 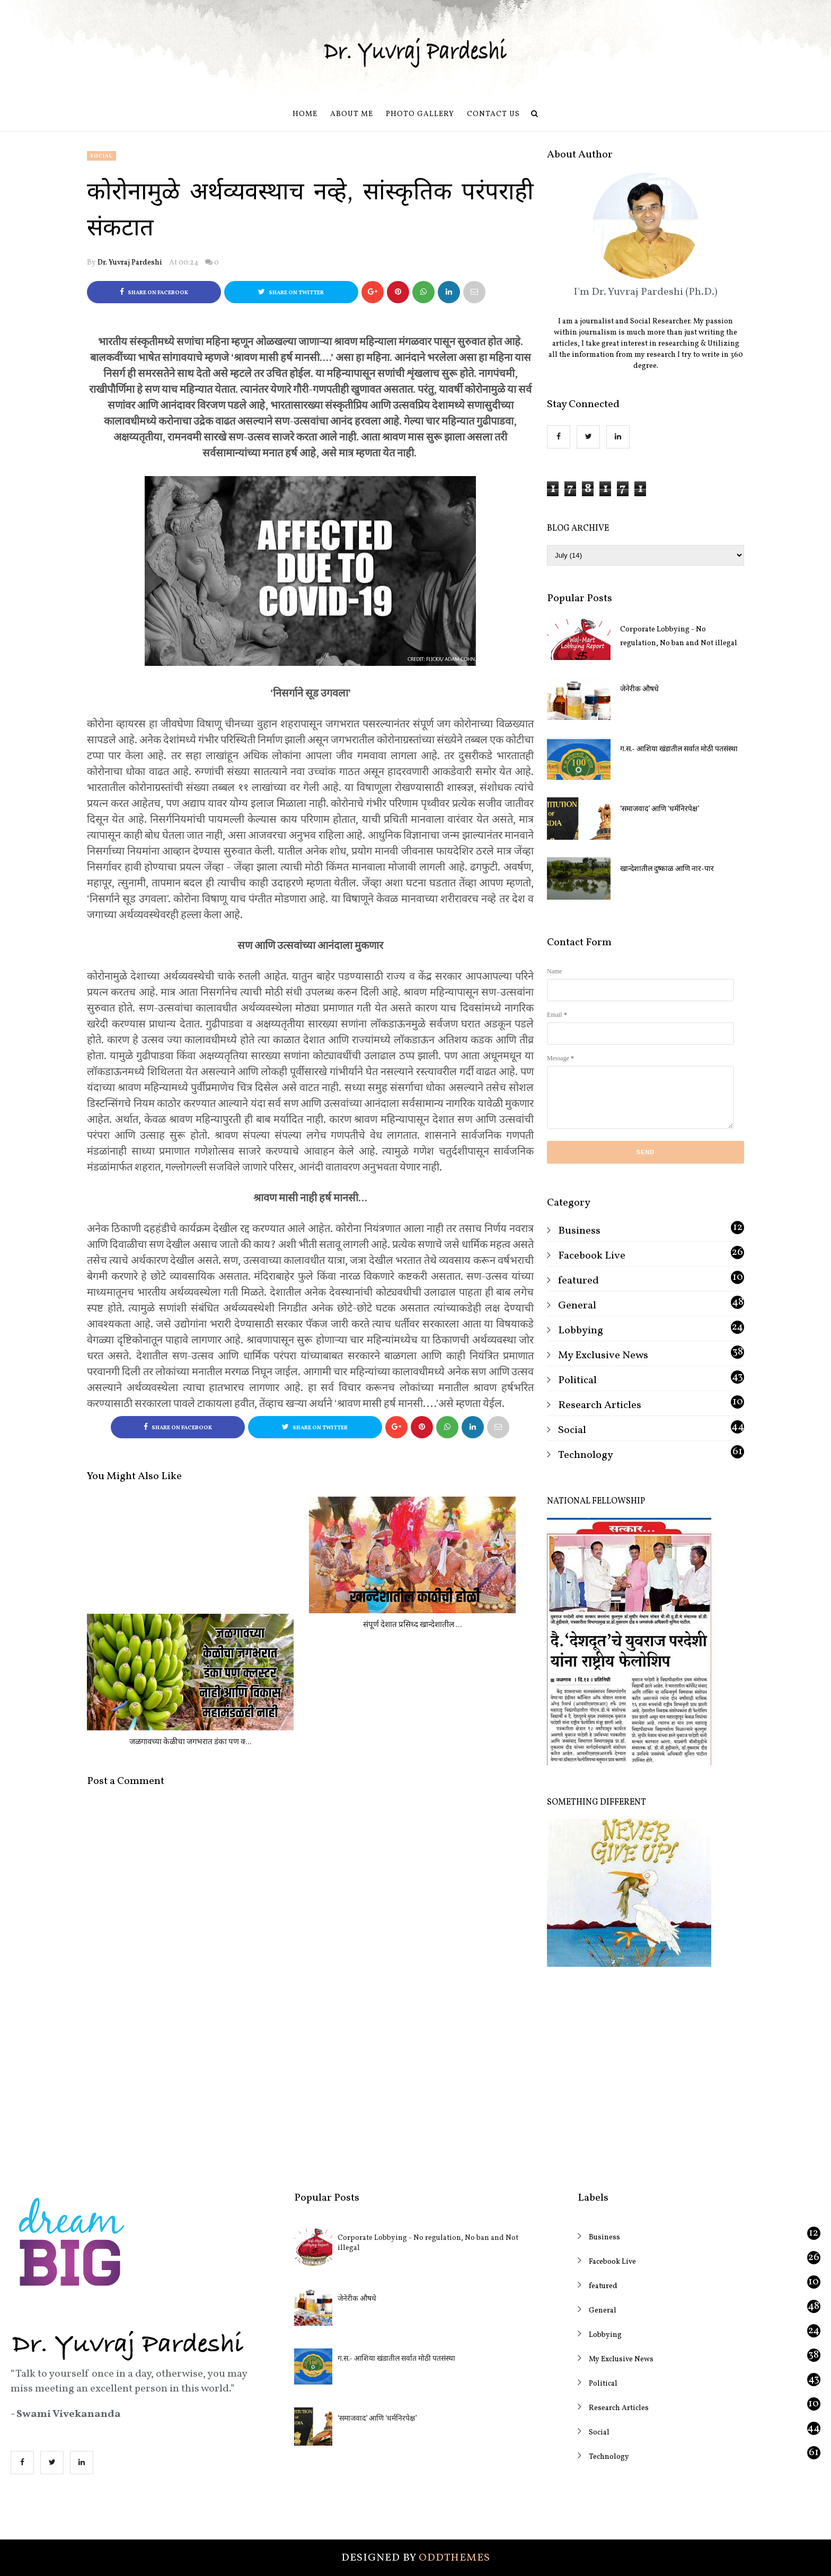 What do you see at coordinates (493, 114) in the screenshot?
I see `Contact us` at bounding box center [493, 114].